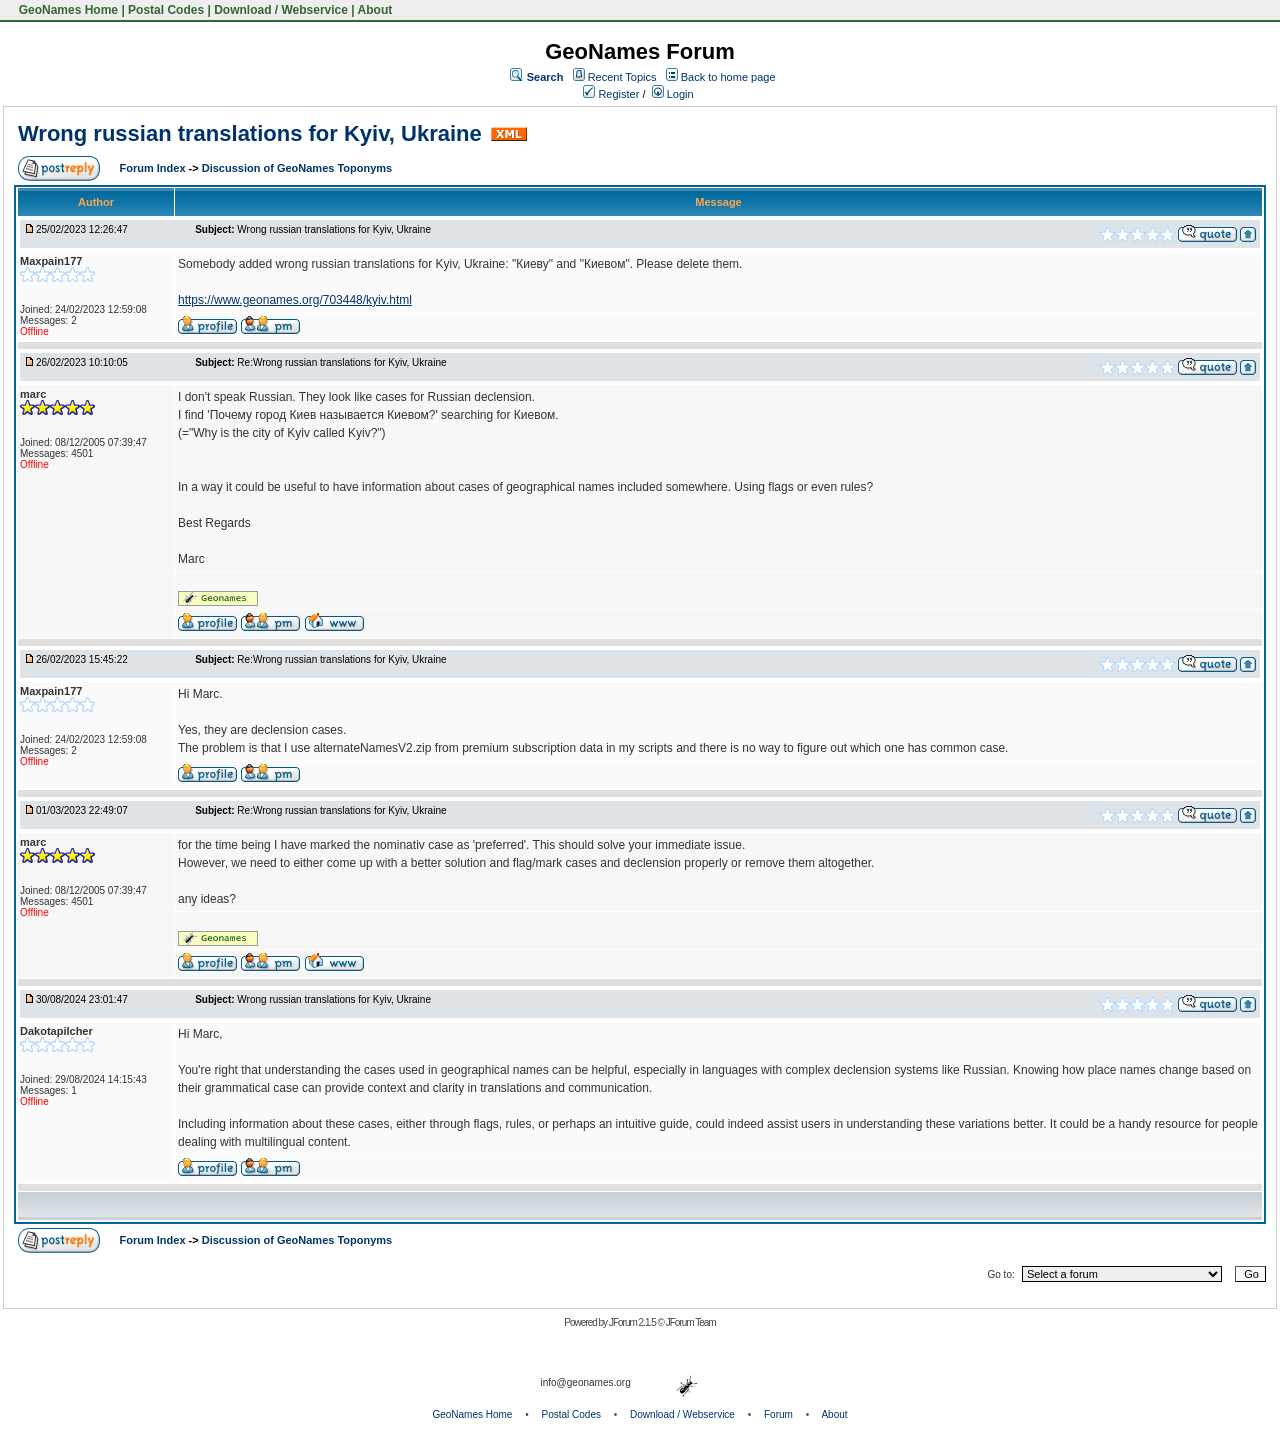 The width and height of the screenshot is (1280, 1430). Describe the element at coordinates (250, 133) in the screenshot. I see `Wrong russian translations for Kyiv, Ukraine` at that location.